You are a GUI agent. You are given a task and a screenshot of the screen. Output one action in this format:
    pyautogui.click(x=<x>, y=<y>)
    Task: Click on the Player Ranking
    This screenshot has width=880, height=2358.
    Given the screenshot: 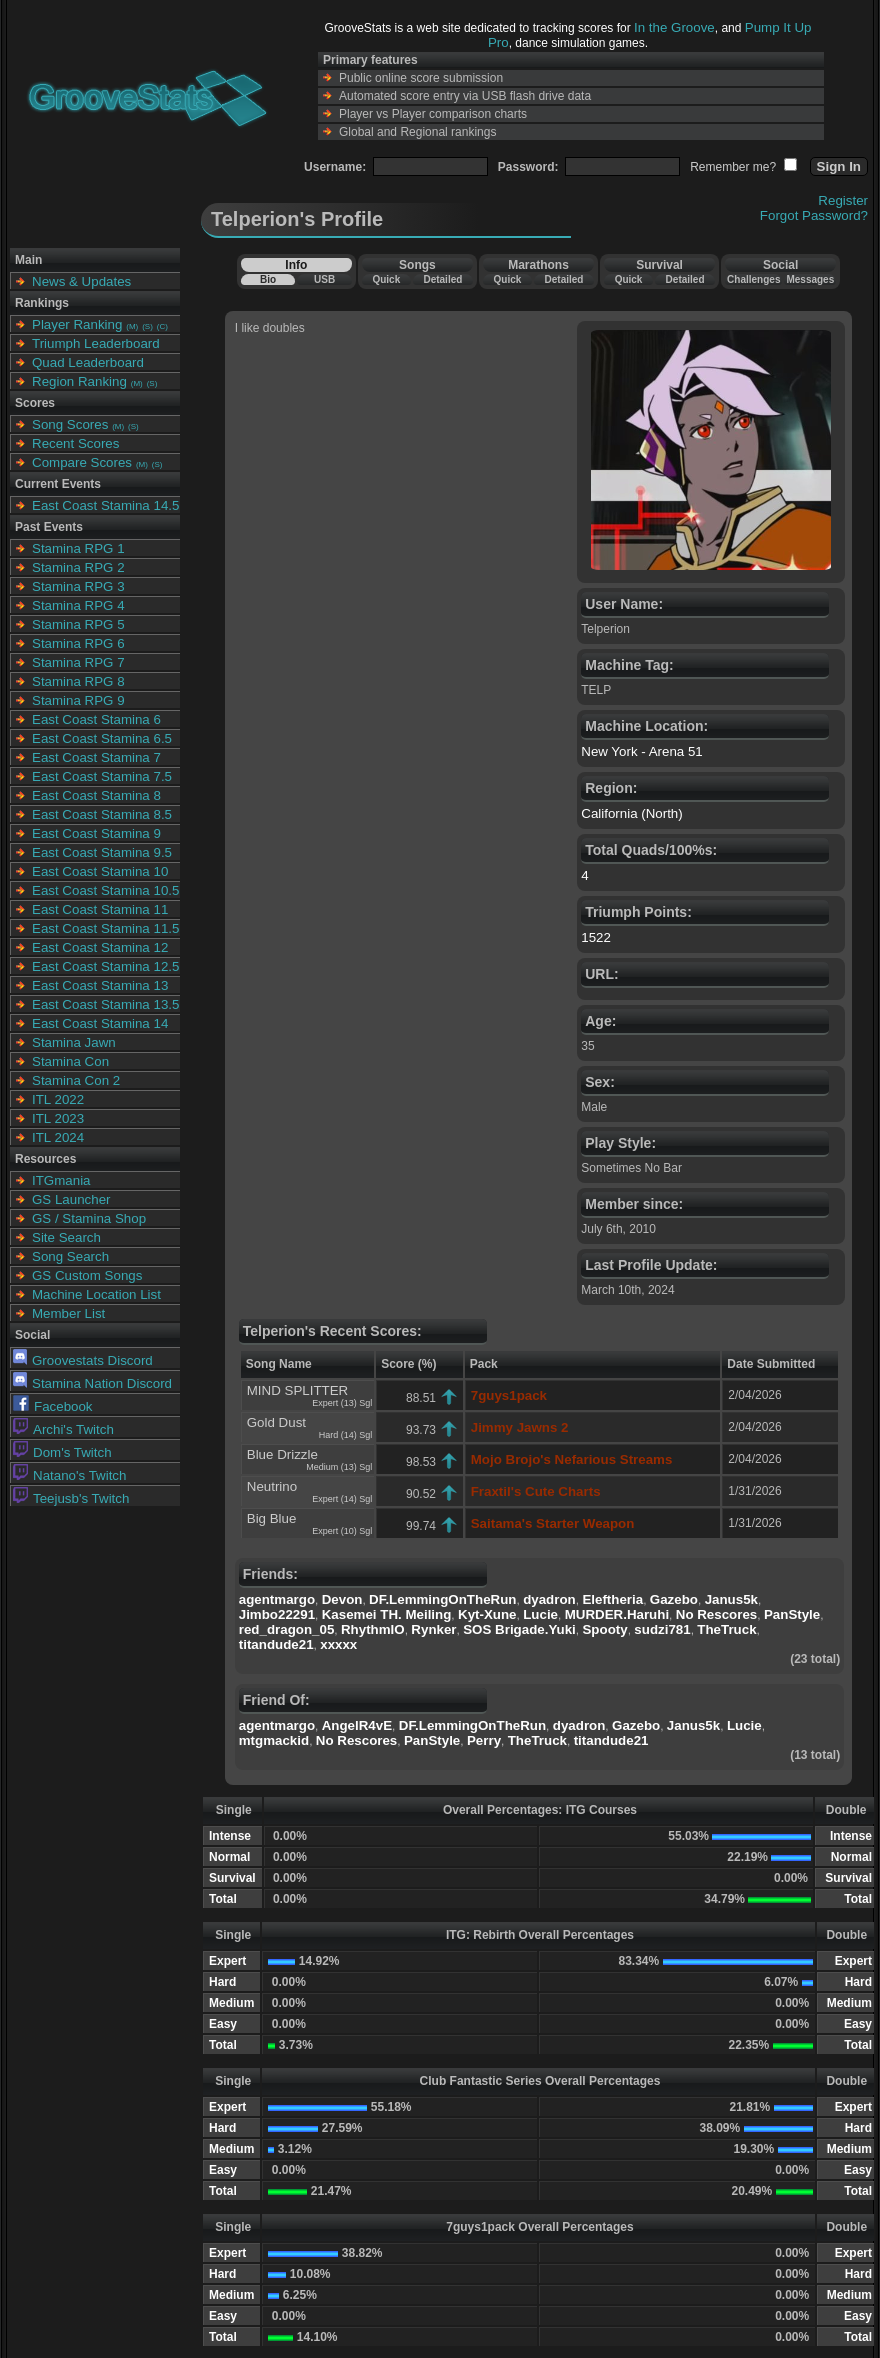 What is the action you would take?
    pyautogui.click(x=77, y=324)
    